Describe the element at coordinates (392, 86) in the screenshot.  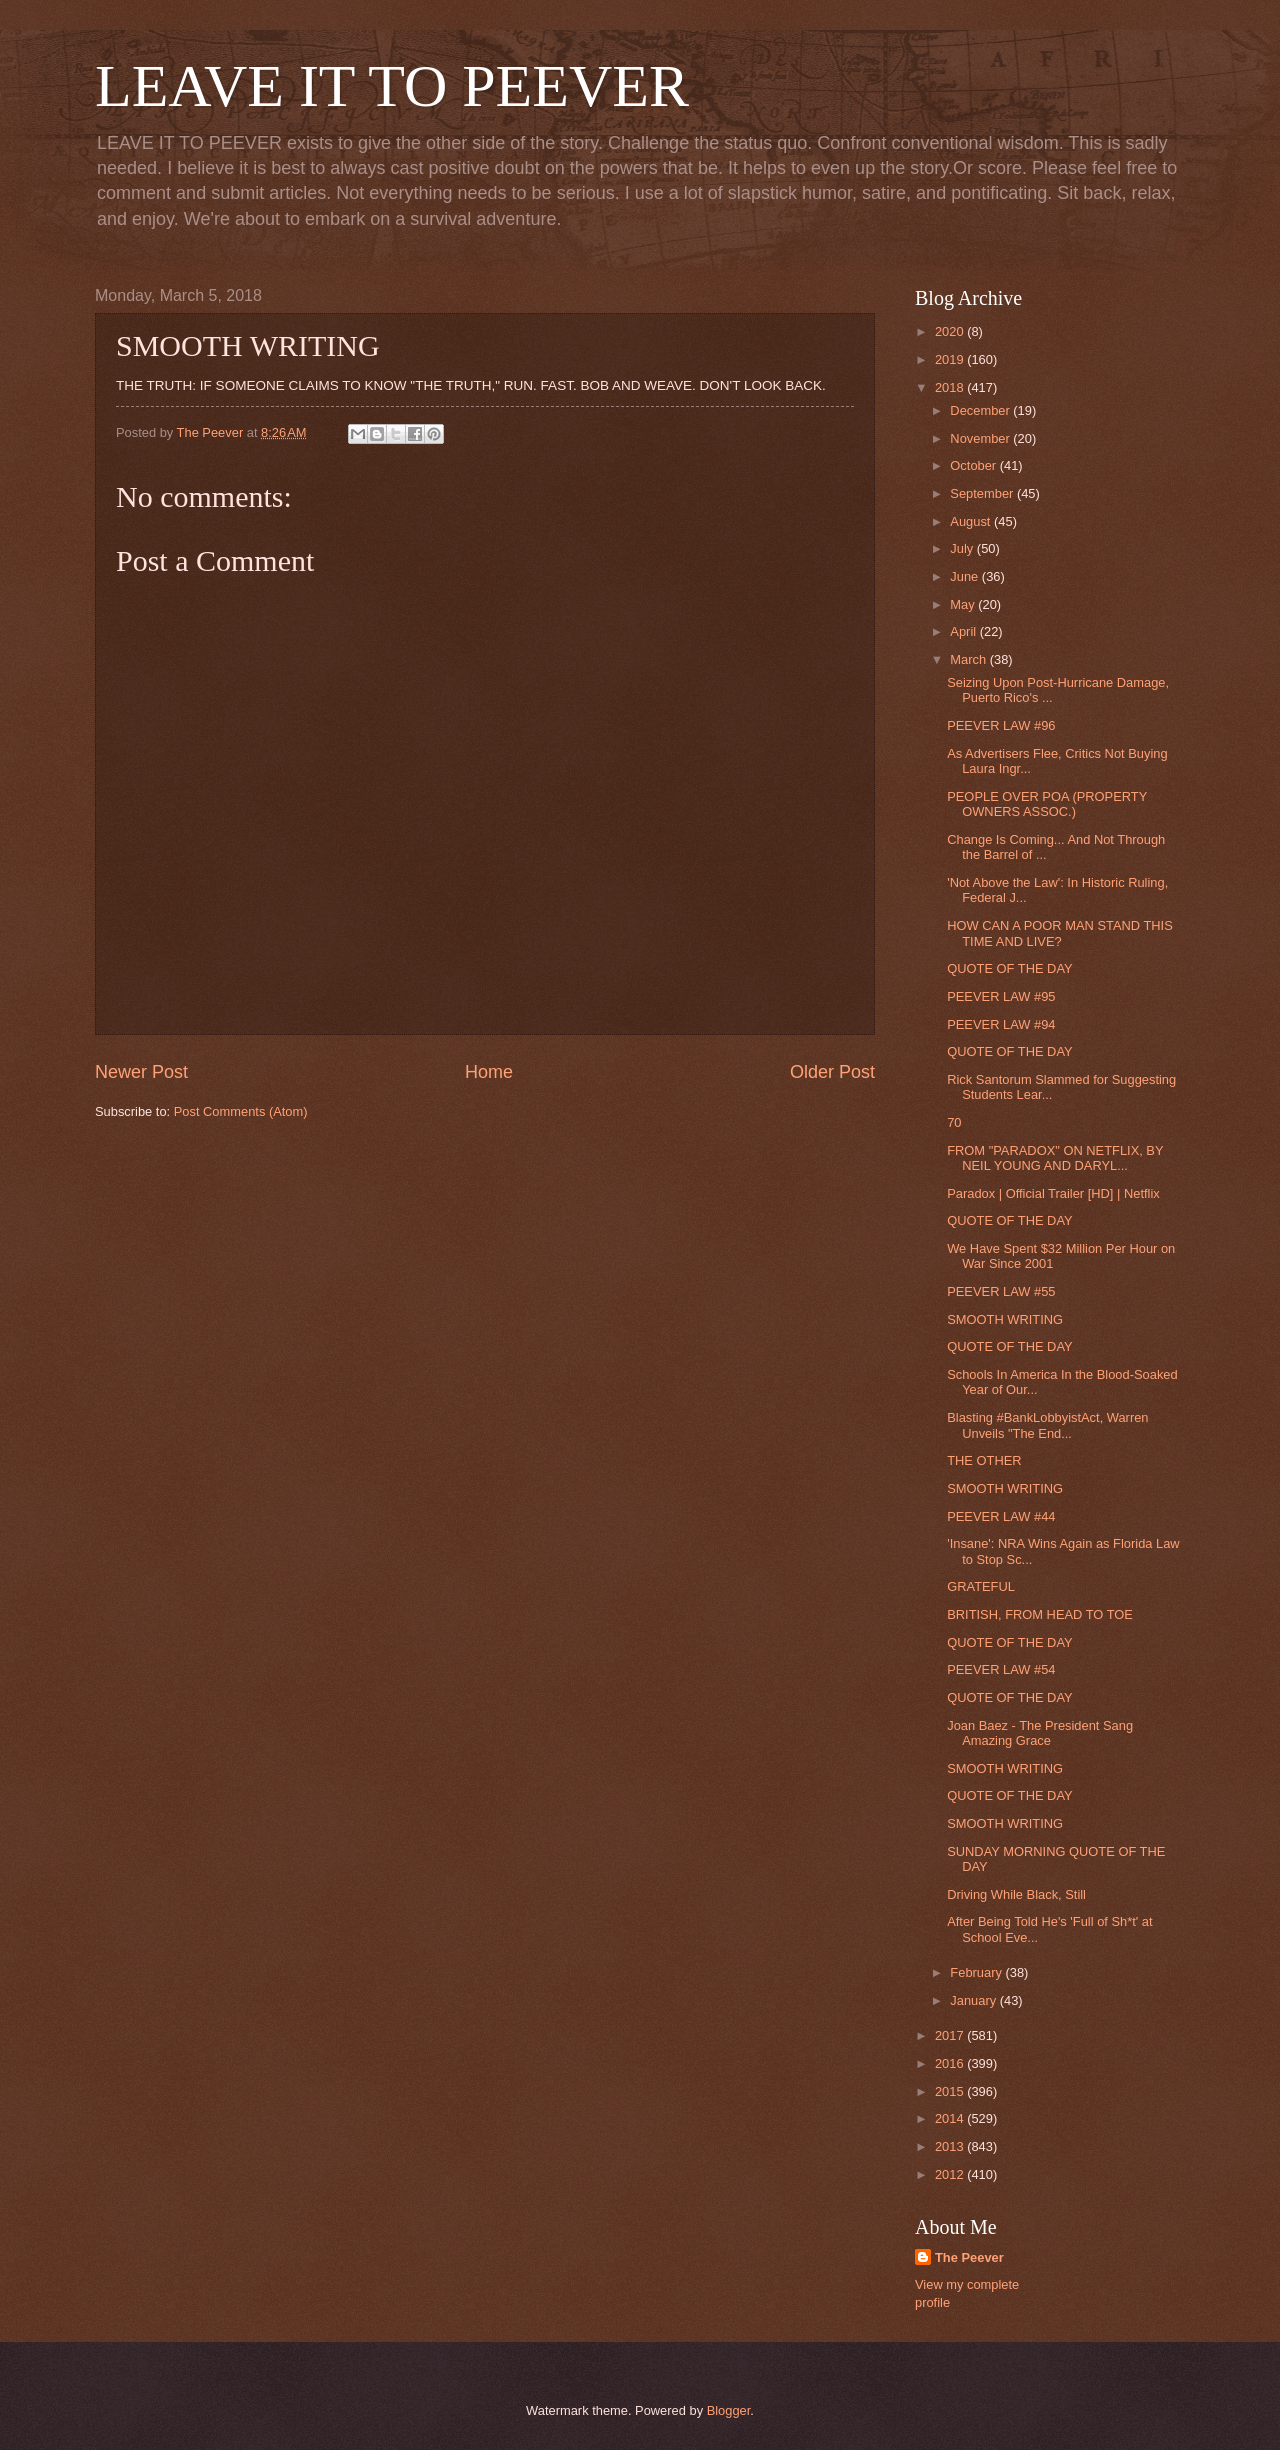
I see `LEAVE IT TO PEEVER` at that location.